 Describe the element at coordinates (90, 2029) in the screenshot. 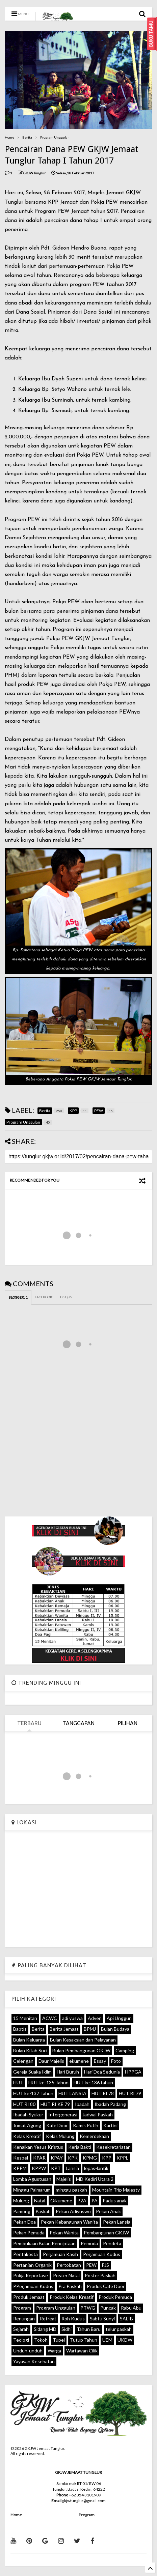

I see `BPMJ` at that location.